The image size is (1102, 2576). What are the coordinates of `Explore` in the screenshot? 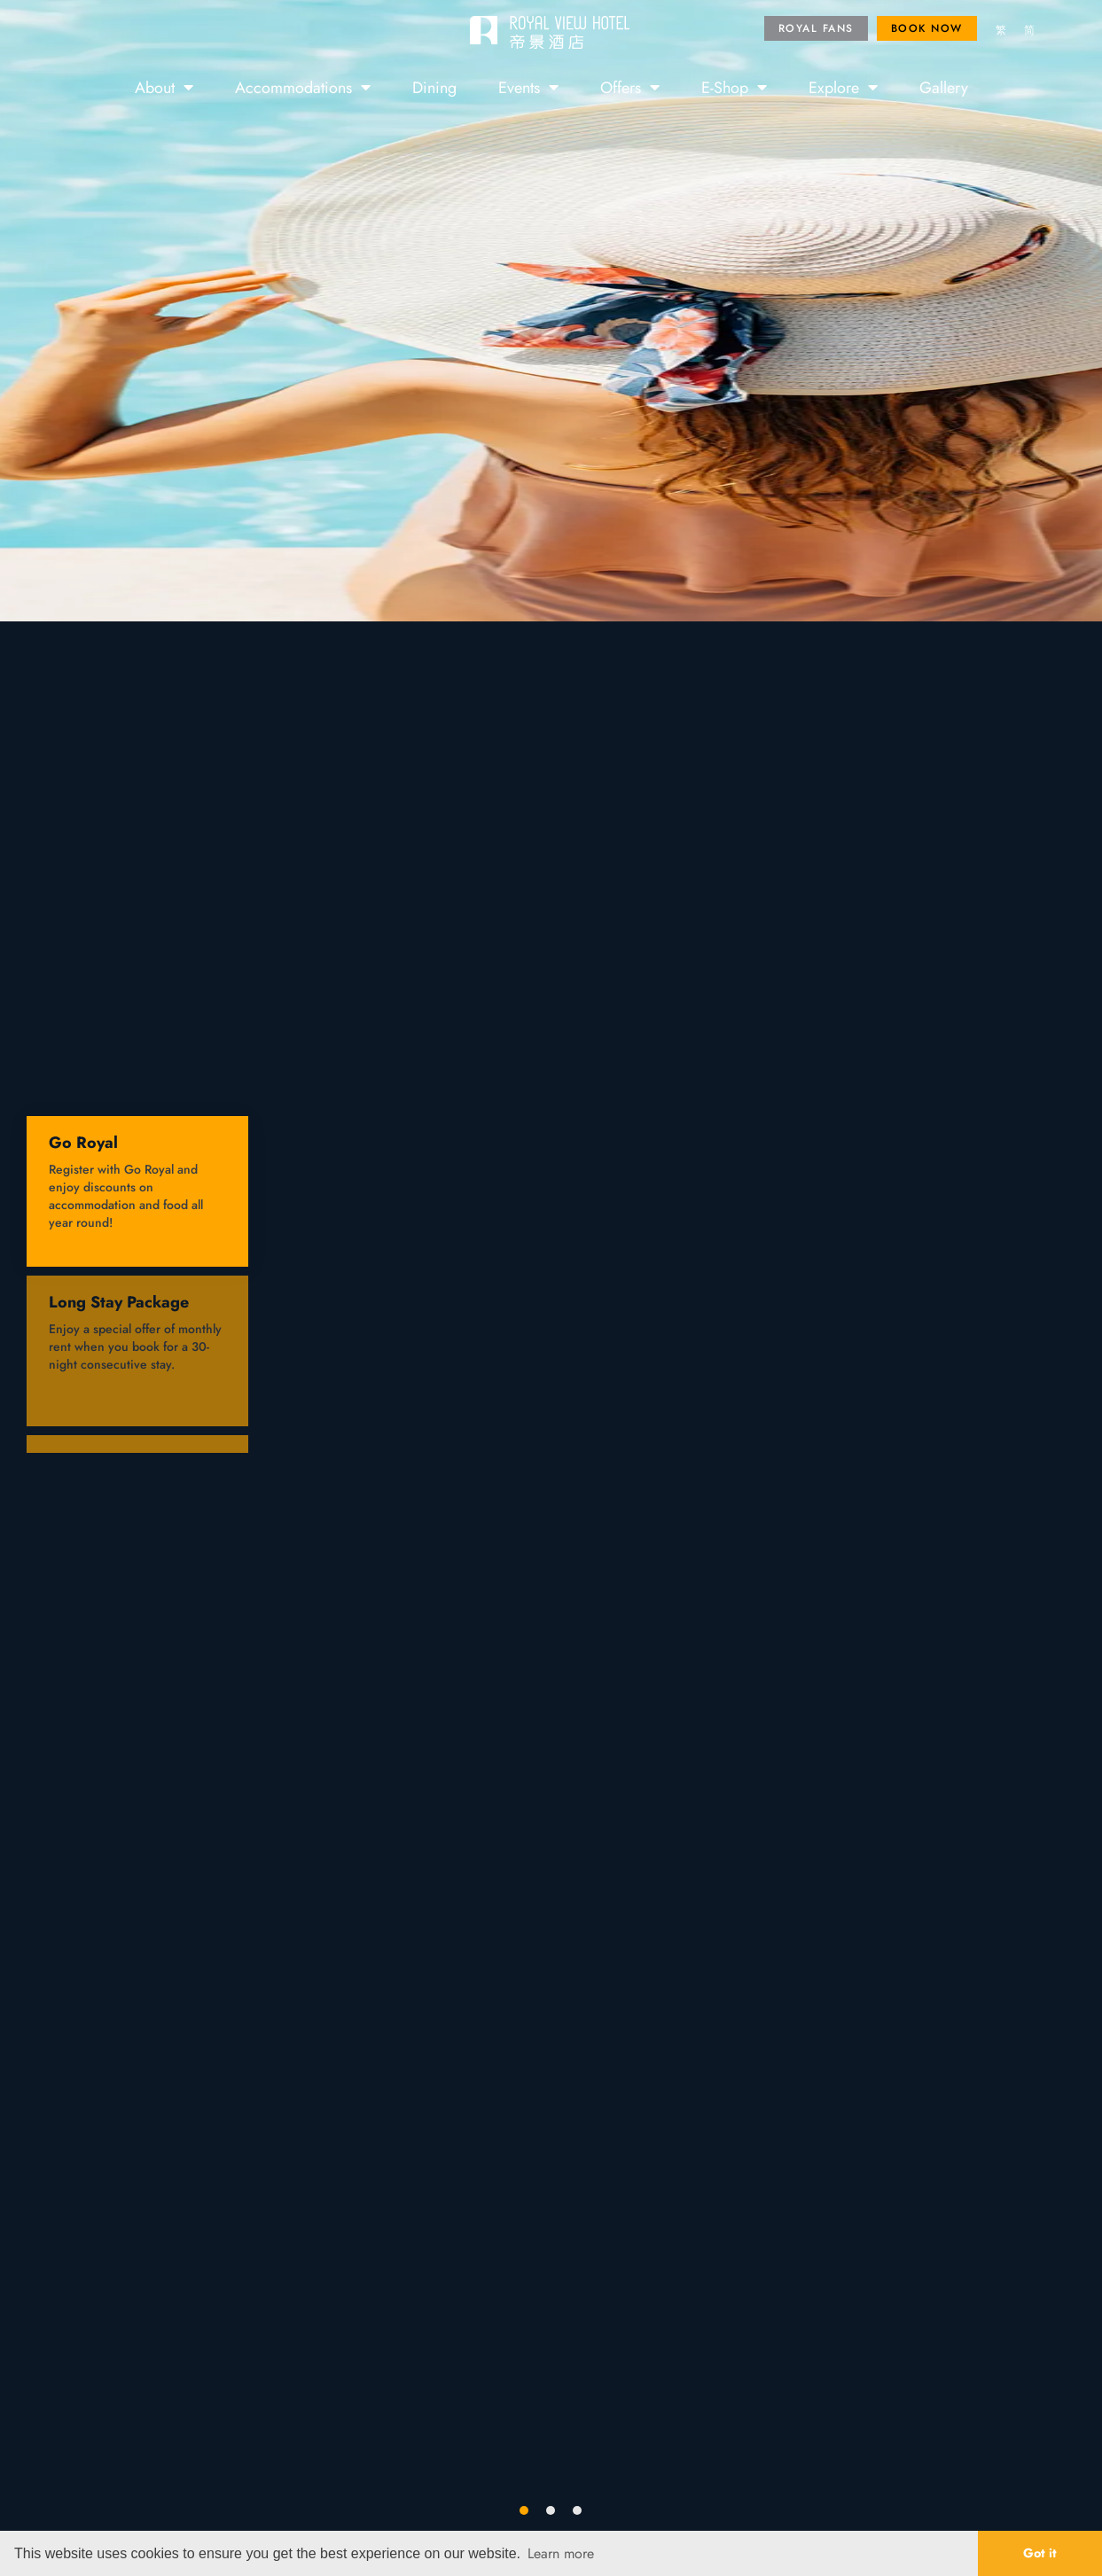 It's located at (843, 87).